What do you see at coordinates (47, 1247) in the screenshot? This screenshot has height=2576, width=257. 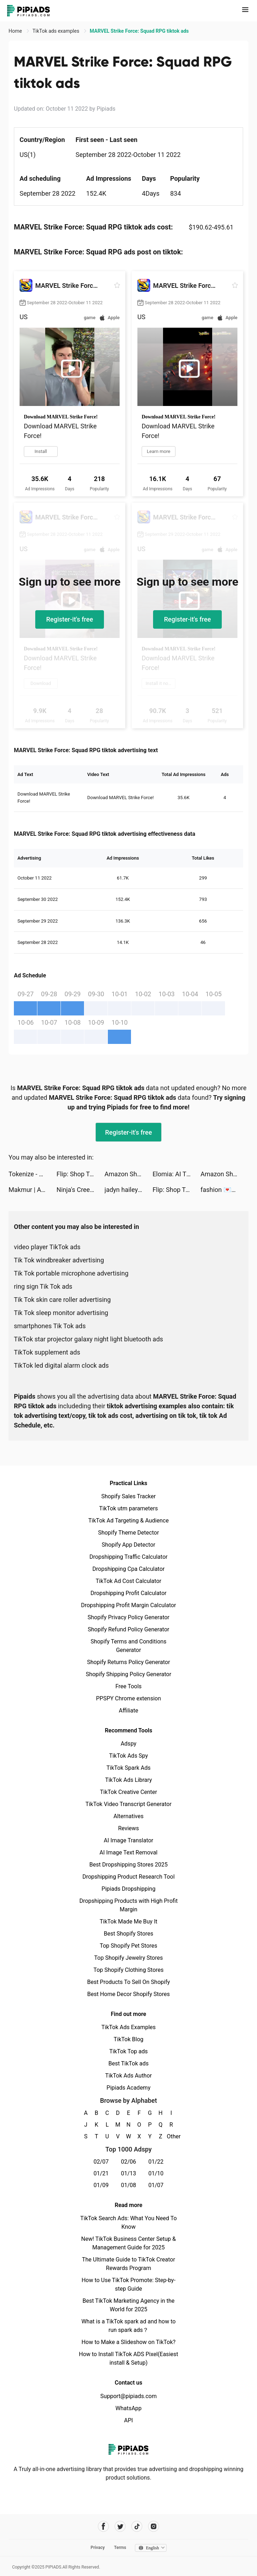 I see `video player TikTok ads` at bounding box center [47, 1247].